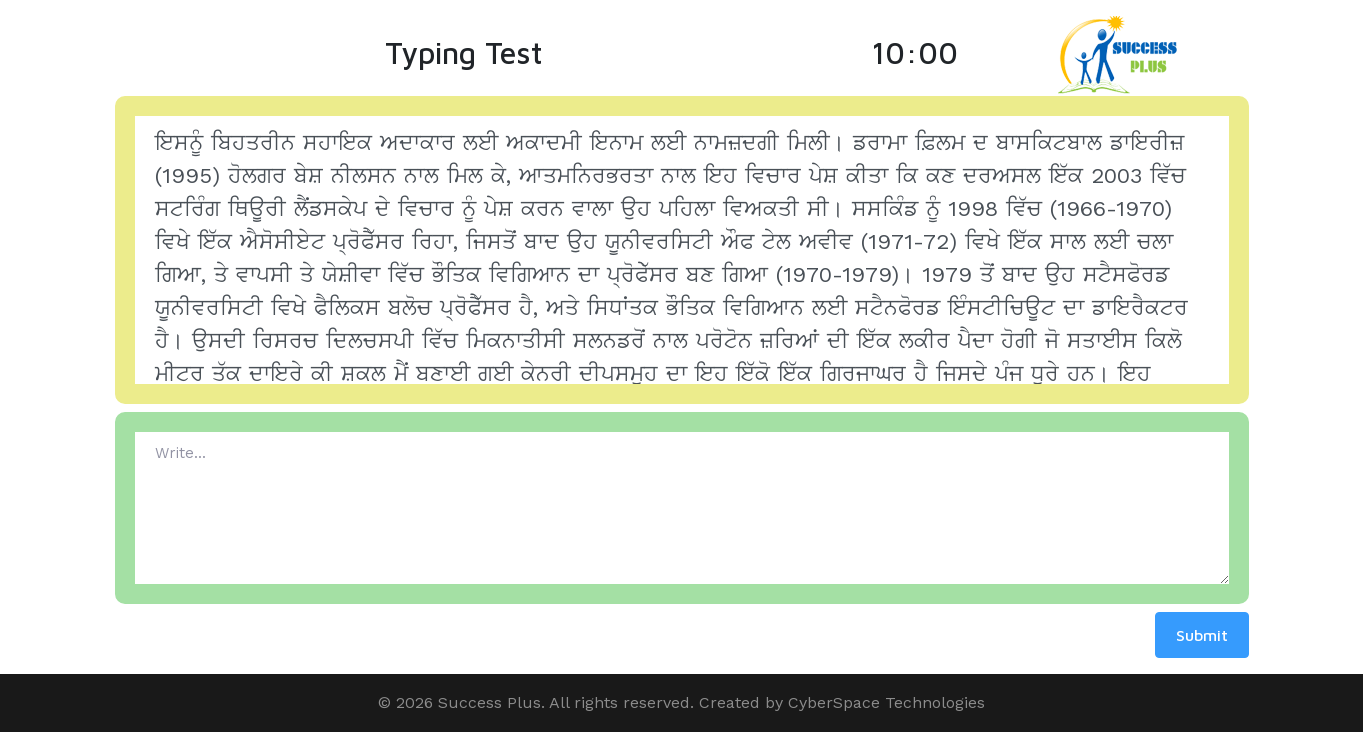  I want to click on CyberSpace Technologies, so click(886, 702).